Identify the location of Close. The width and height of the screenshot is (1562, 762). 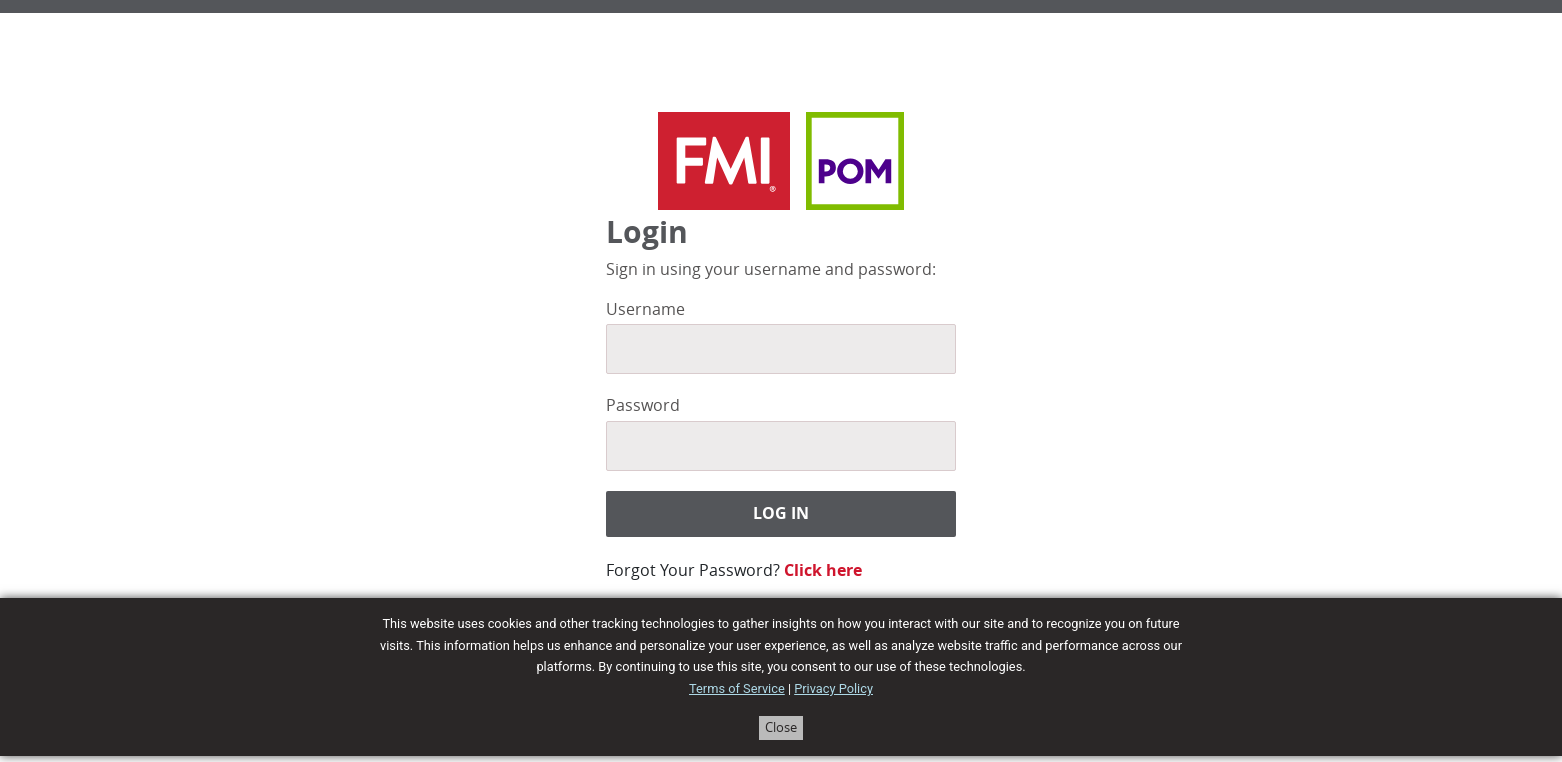
(781, 727).